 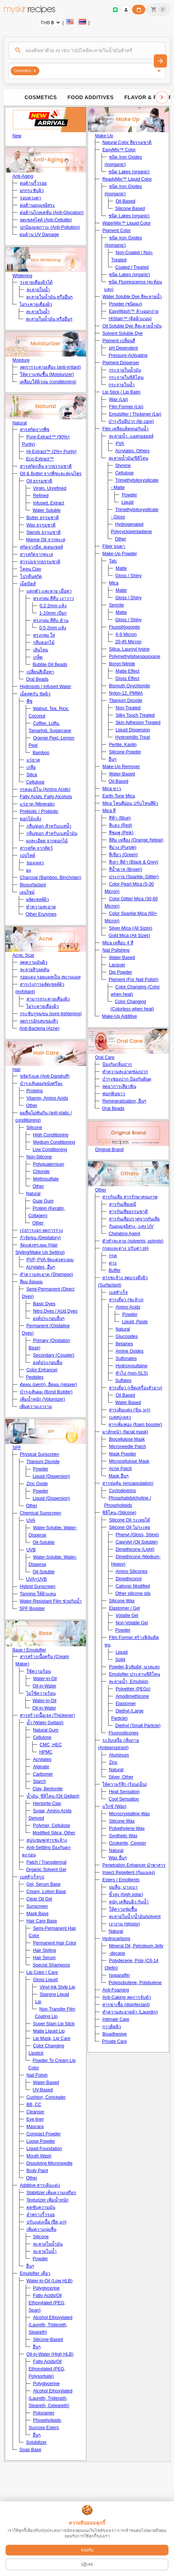 I want to click on Powder, so click(x=40, y=1469).